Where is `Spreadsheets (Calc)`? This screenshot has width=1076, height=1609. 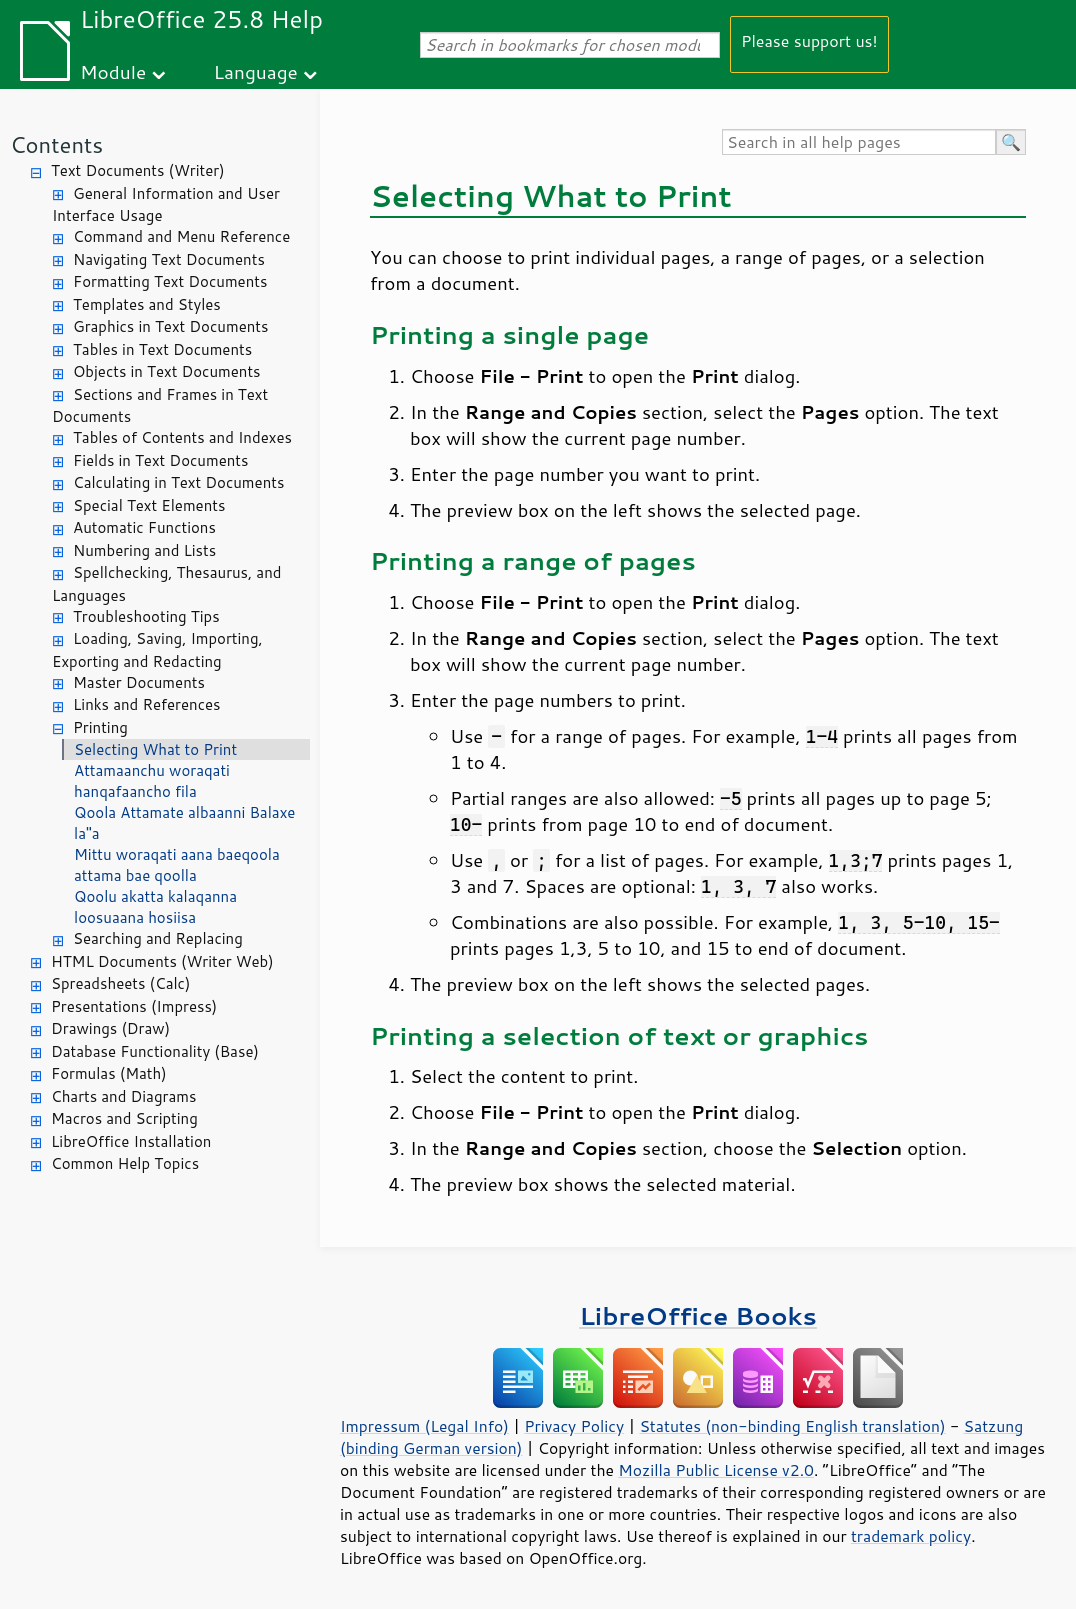
Spreadsheets (Calc) is located at coordinates (120, 983).